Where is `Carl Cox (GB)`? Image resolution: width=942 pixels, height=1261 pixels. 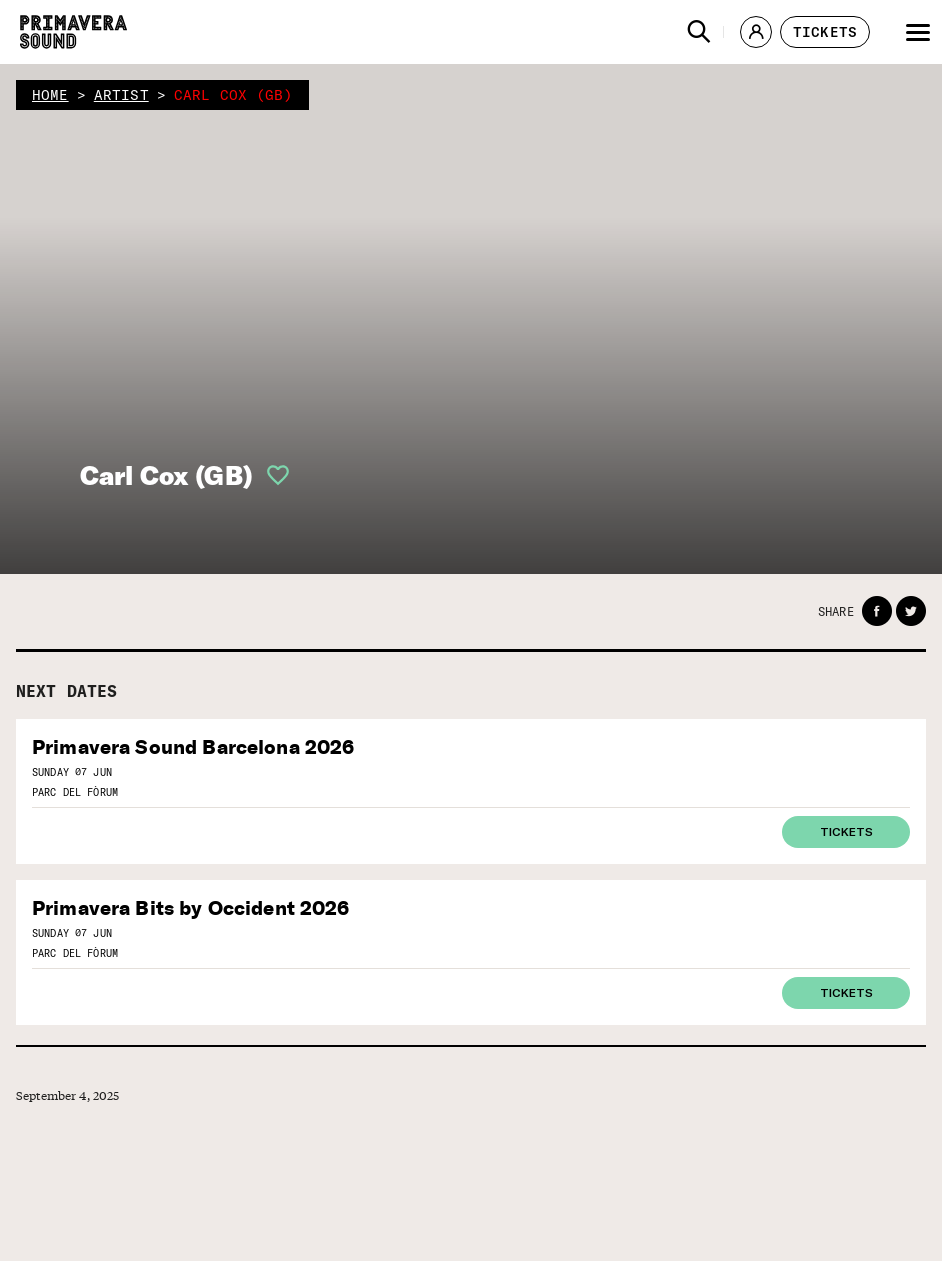
Carl Cox (GB) is located at coordinates (166, 475).